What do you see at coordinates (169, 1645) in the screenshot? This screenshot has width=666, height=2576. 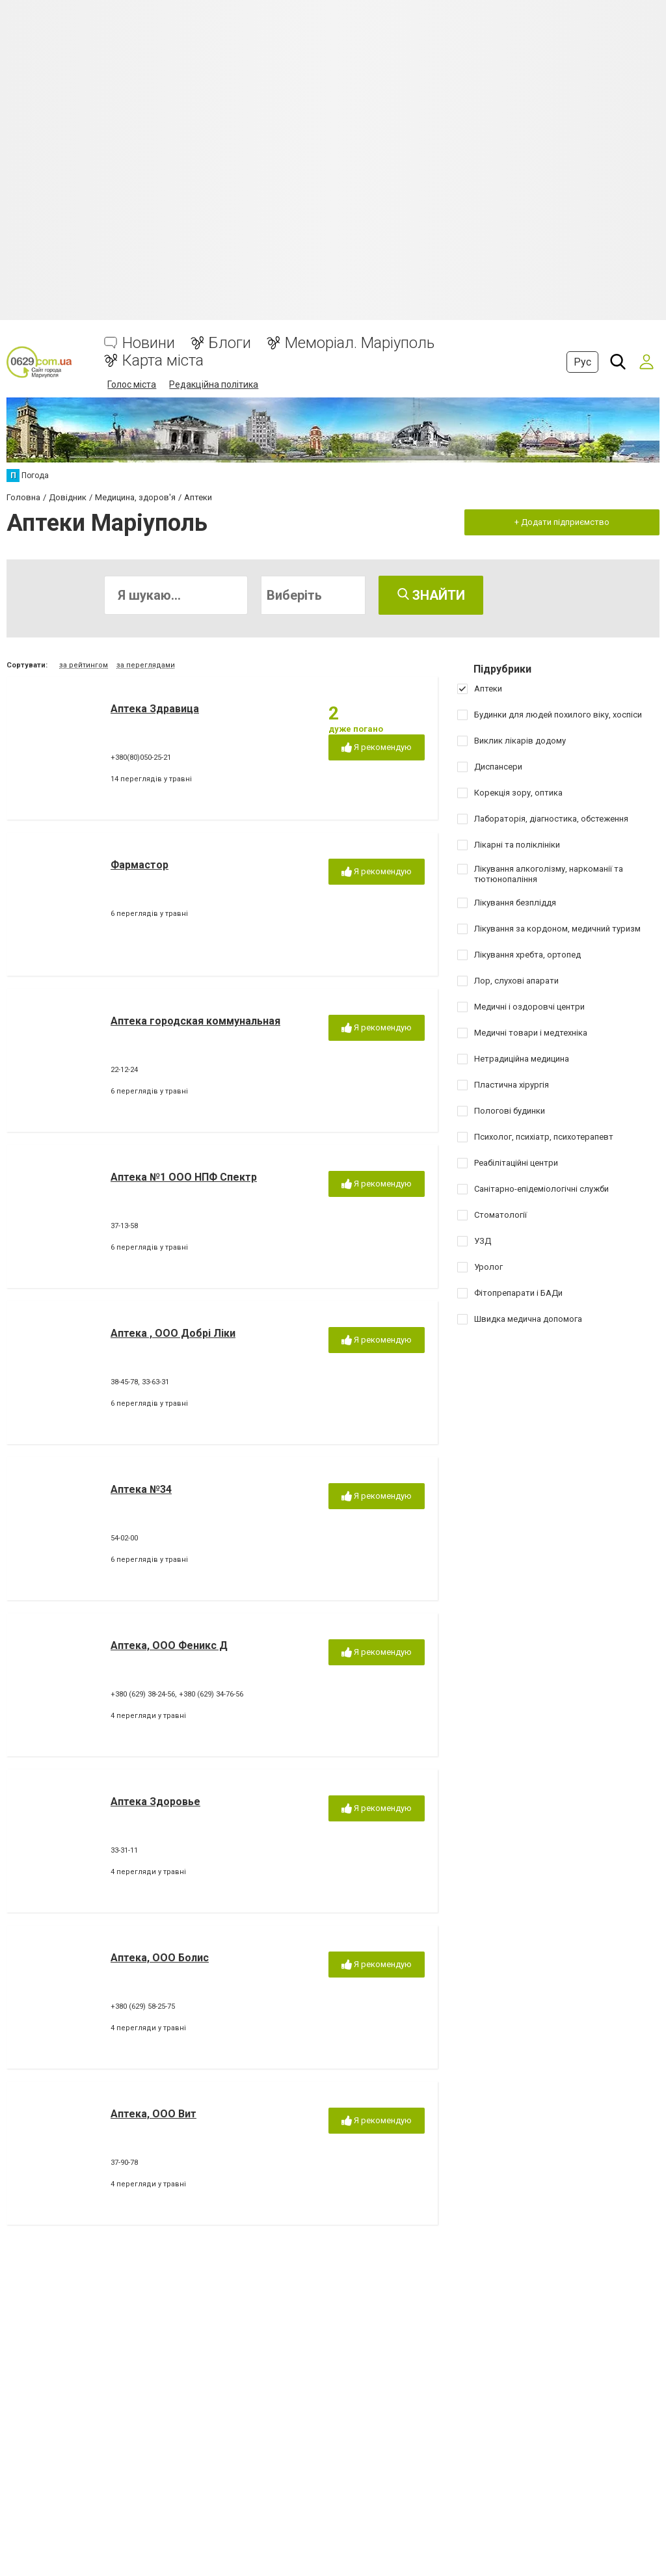 I see `Аптека, ООО Феникс Д` at bounding box center [169, 1645].